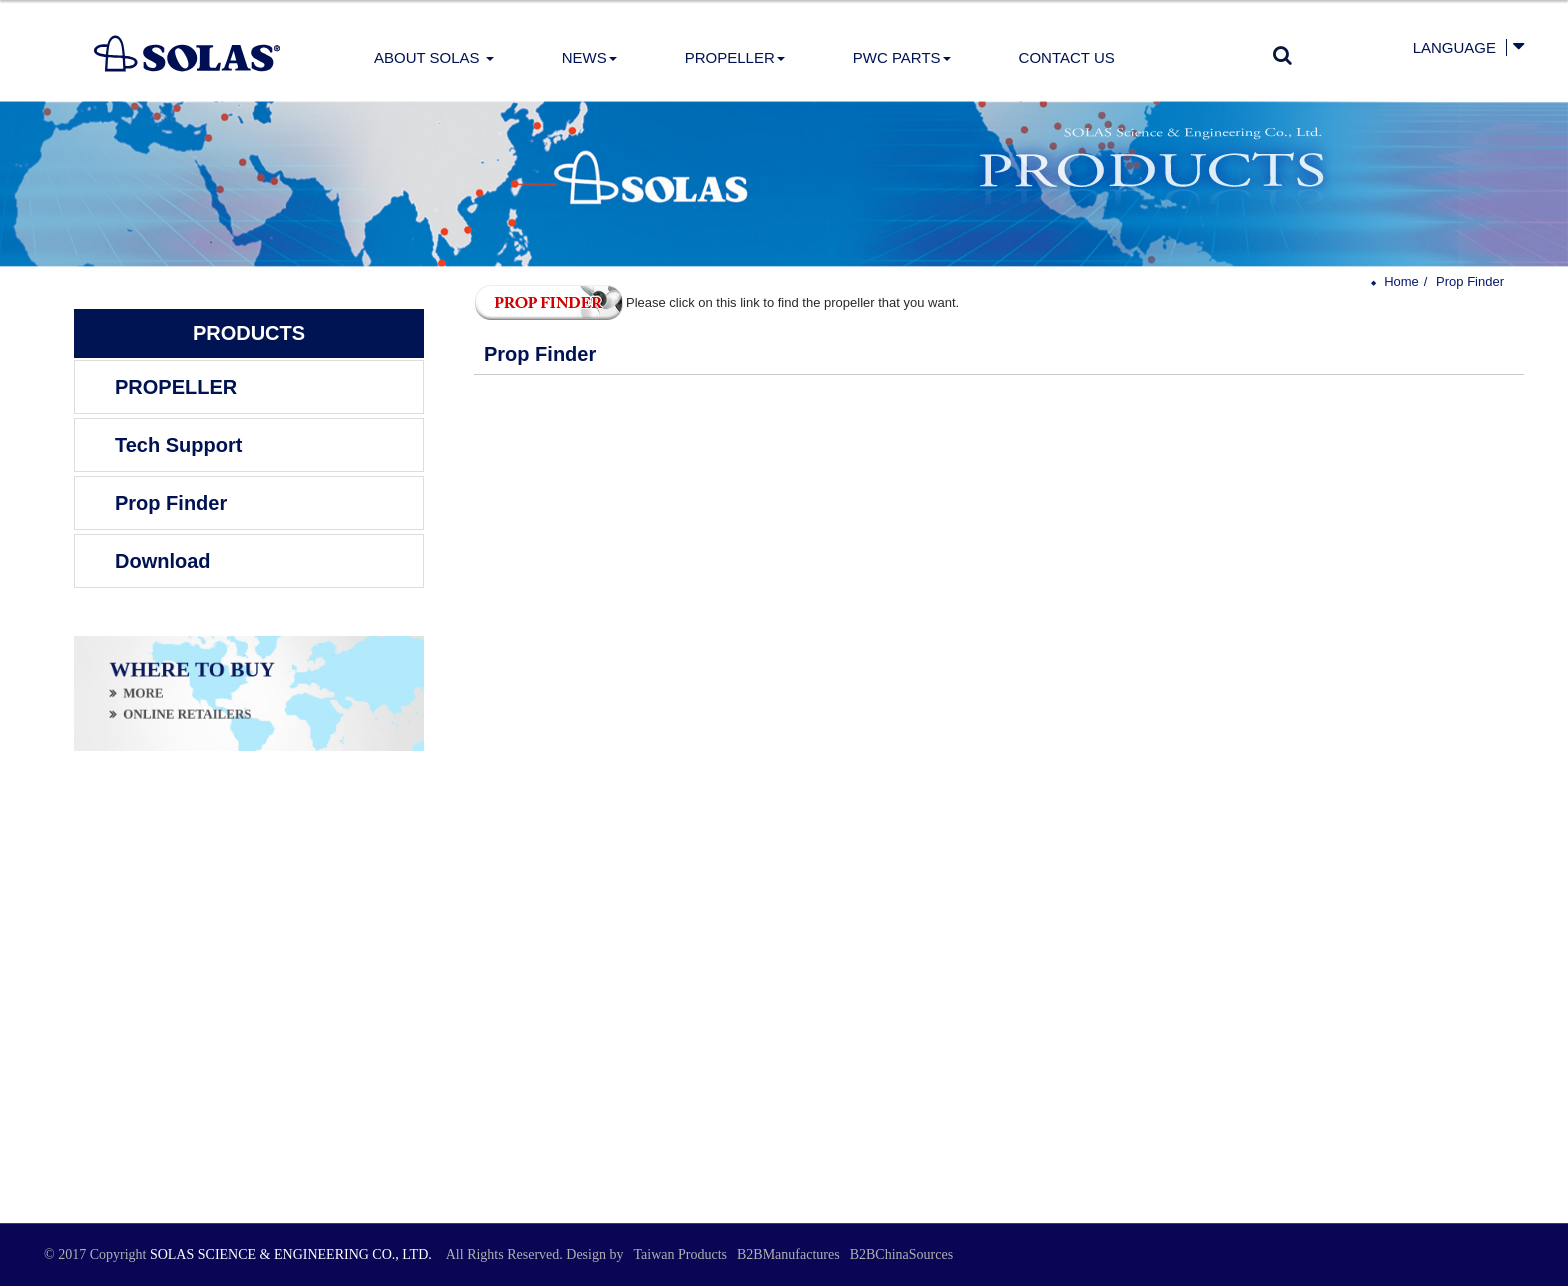 This screenshot has height=1286, width=1568. What do you see at coordinates (178, 445) in the screenshot?
I see `Tech Support` at bounding box center [178, 445].